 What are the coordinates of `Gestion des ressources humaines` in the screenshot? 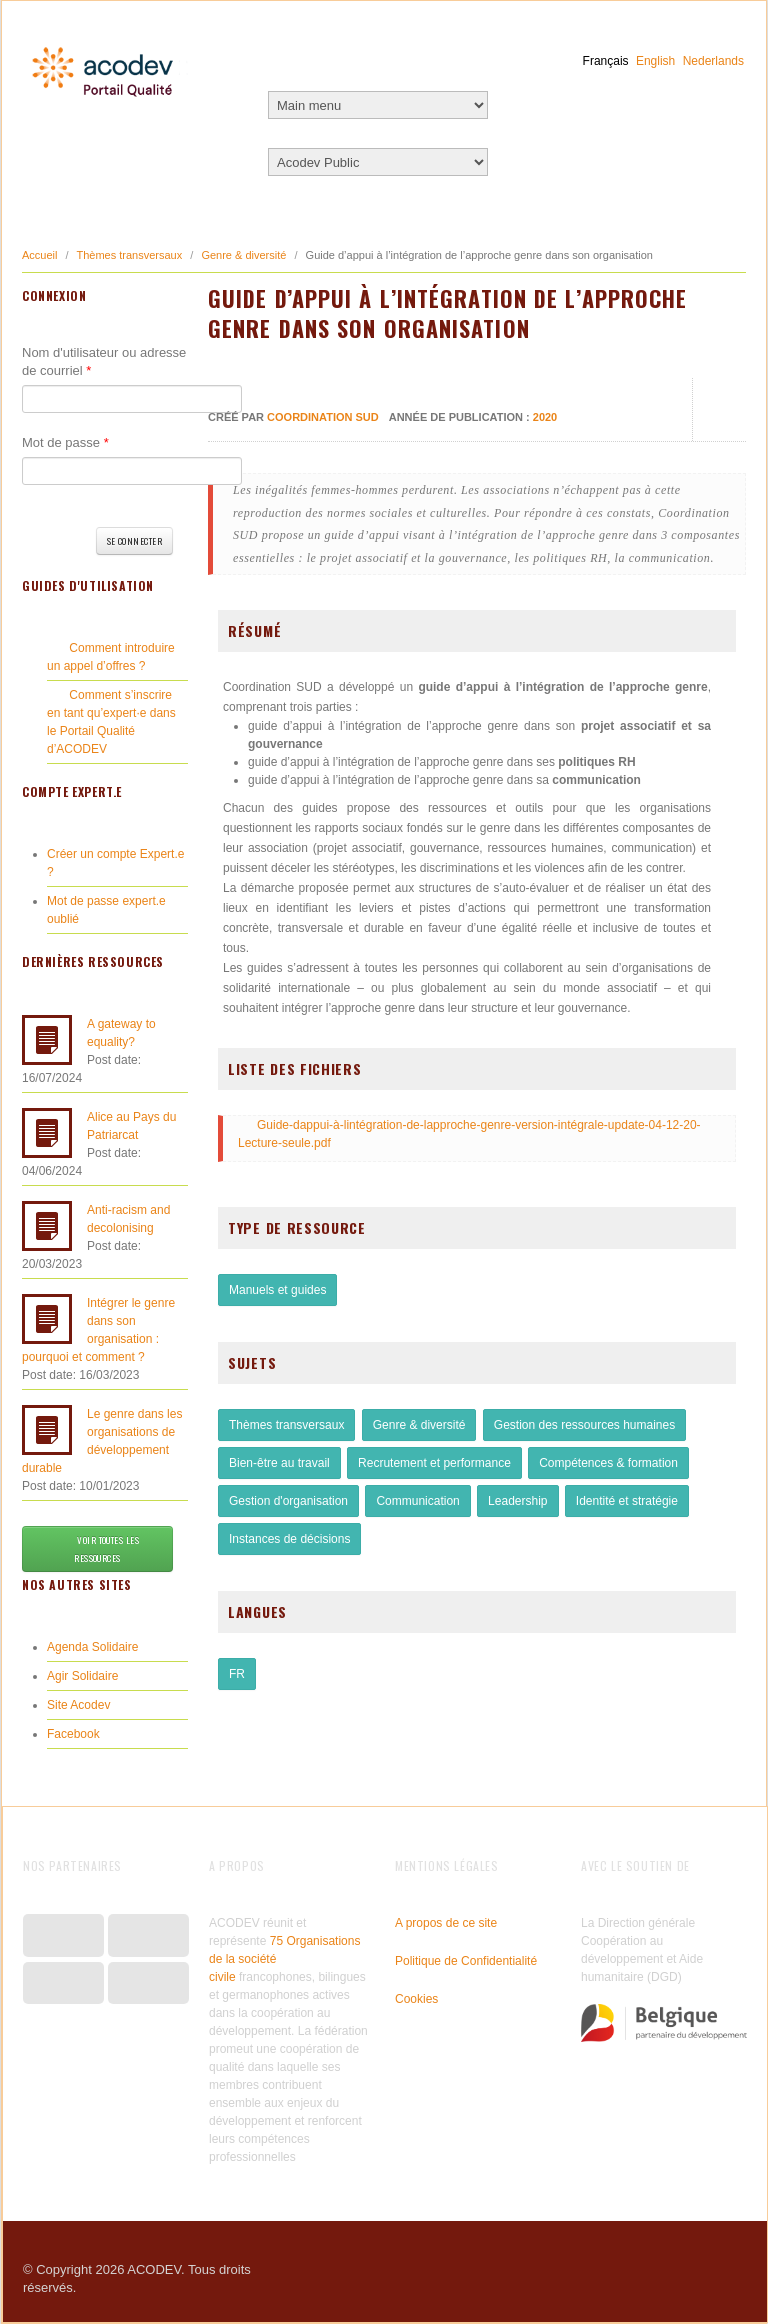 It's located at (584, 1425).